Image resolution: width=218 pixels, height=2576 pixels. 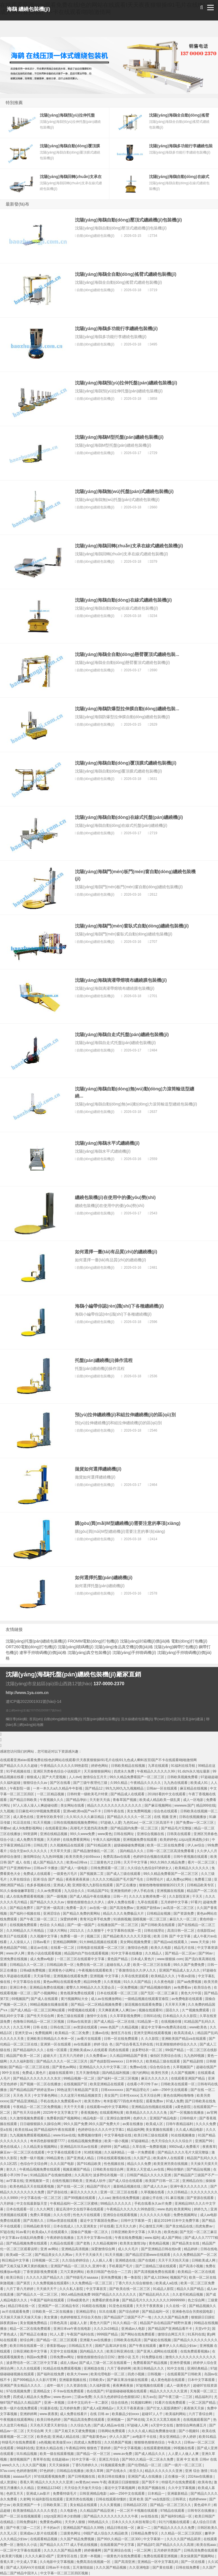 I want to click on 国产成人久久av, so click(x=155, y=2186).